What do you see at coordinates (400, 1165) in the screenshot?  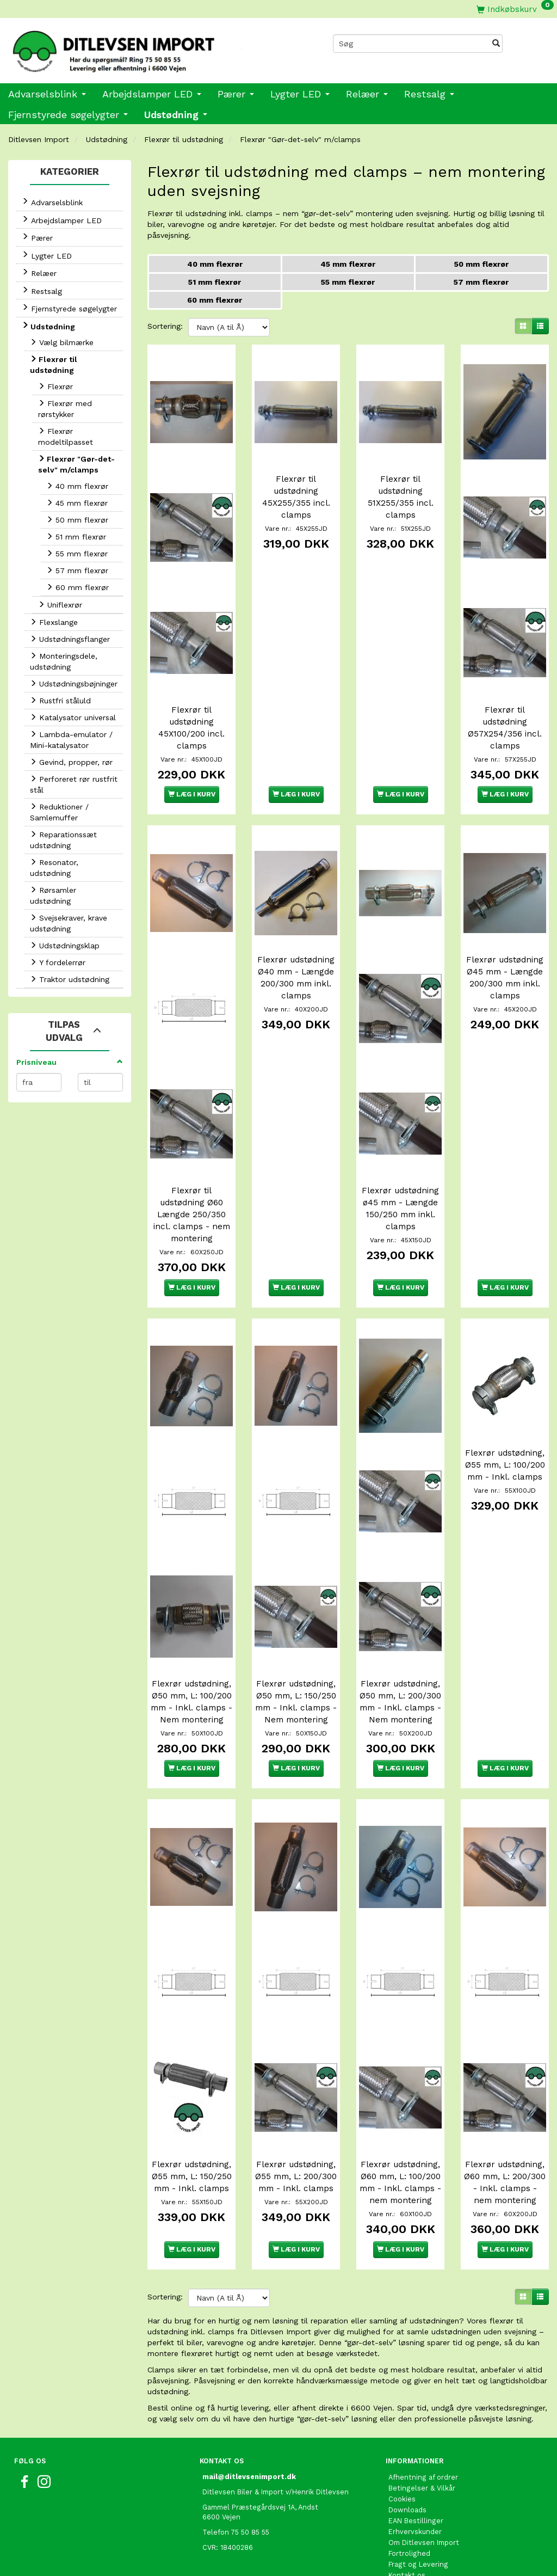 I see `Flexrør udstødning ø45 mm - Længde 150/250 mm inkl. clamps` at bounding box center [400, 1165].